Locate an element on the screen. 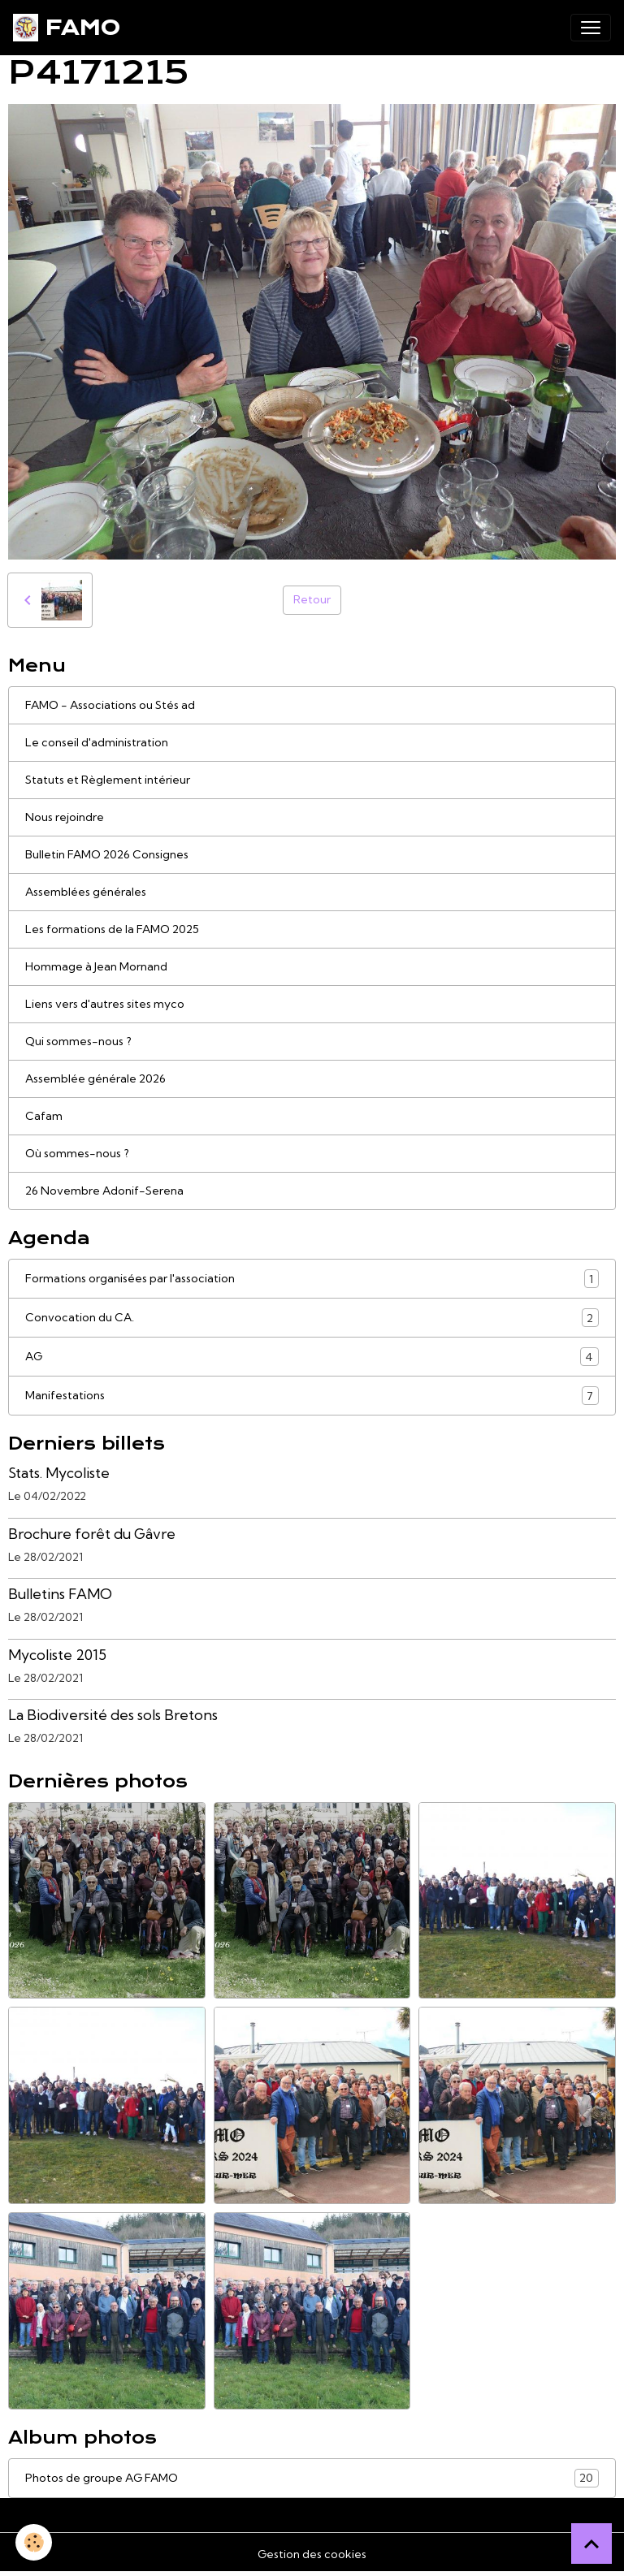 The image size is (624, 2576). Bulletins FAMO is located at coordinates (60, 1593).